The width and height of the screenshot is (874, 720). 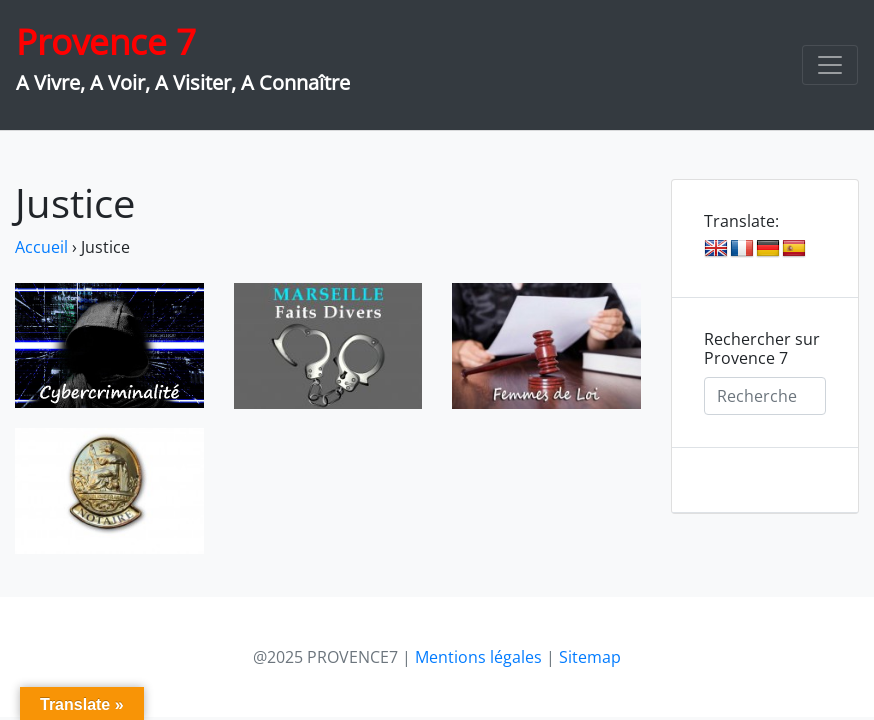 What do you see at coordinates (478, 657) in the screenshot?
I see `Mentions légales` at bounding box center [478, 657].